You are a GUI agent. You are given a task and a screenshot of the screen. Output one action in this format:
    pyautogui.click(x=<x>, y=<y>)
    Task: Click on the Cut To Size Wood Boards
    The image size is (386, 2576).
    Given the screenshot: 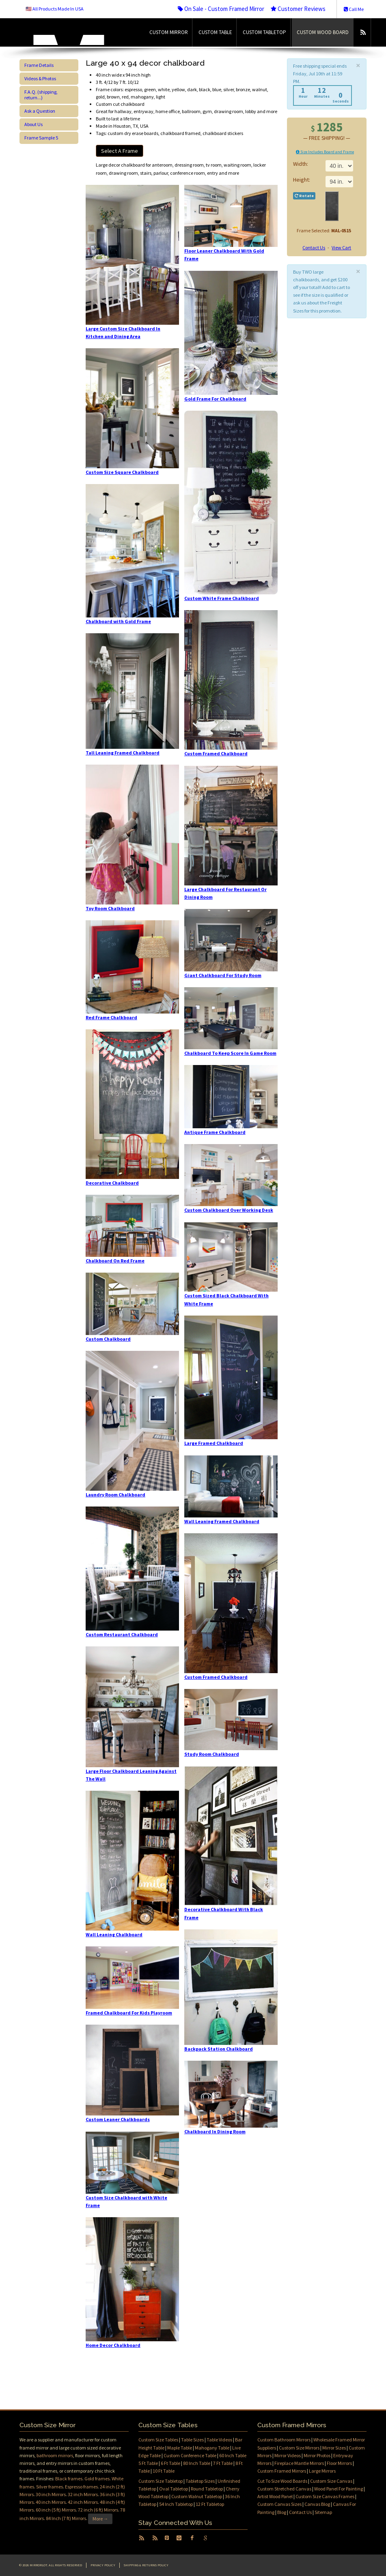 What is the action you would take?
    pyautogui.click(x=282, y=2481)
    